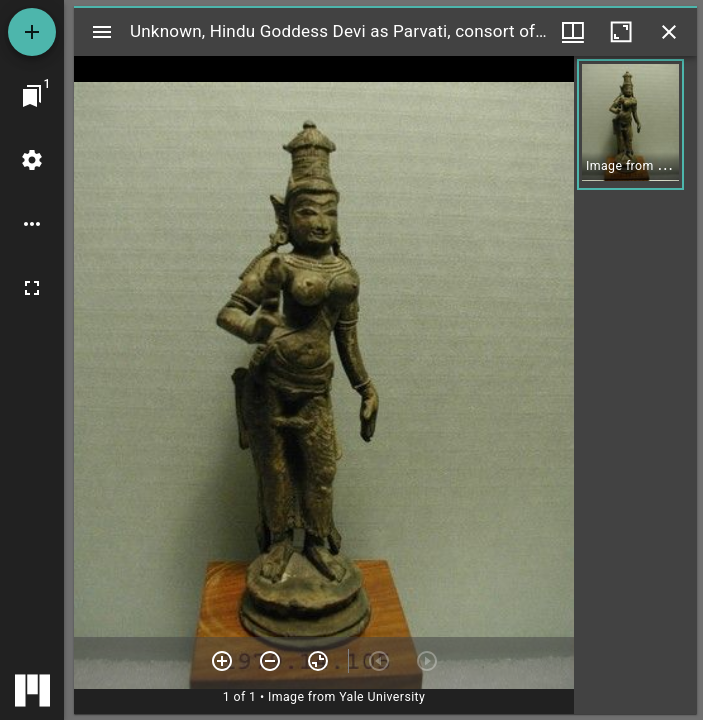 The image size is (703, 720). What do you see at coordinates (32, 288) in the screenshot?
I see `[Full screen]` at bounding box center [32, 288].